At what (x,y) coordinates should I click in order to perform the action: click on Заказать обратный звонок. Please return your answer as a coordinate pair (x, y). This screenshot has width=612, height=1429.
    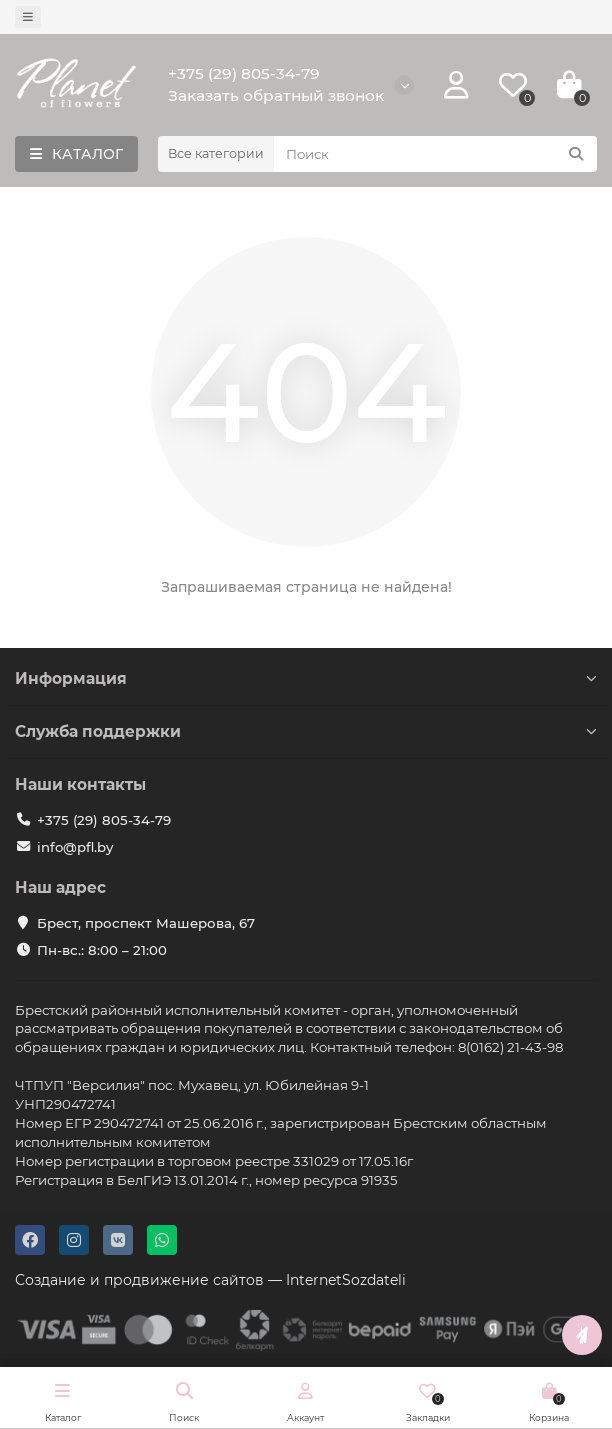
    Looking at the image, I should click on (276, 95).